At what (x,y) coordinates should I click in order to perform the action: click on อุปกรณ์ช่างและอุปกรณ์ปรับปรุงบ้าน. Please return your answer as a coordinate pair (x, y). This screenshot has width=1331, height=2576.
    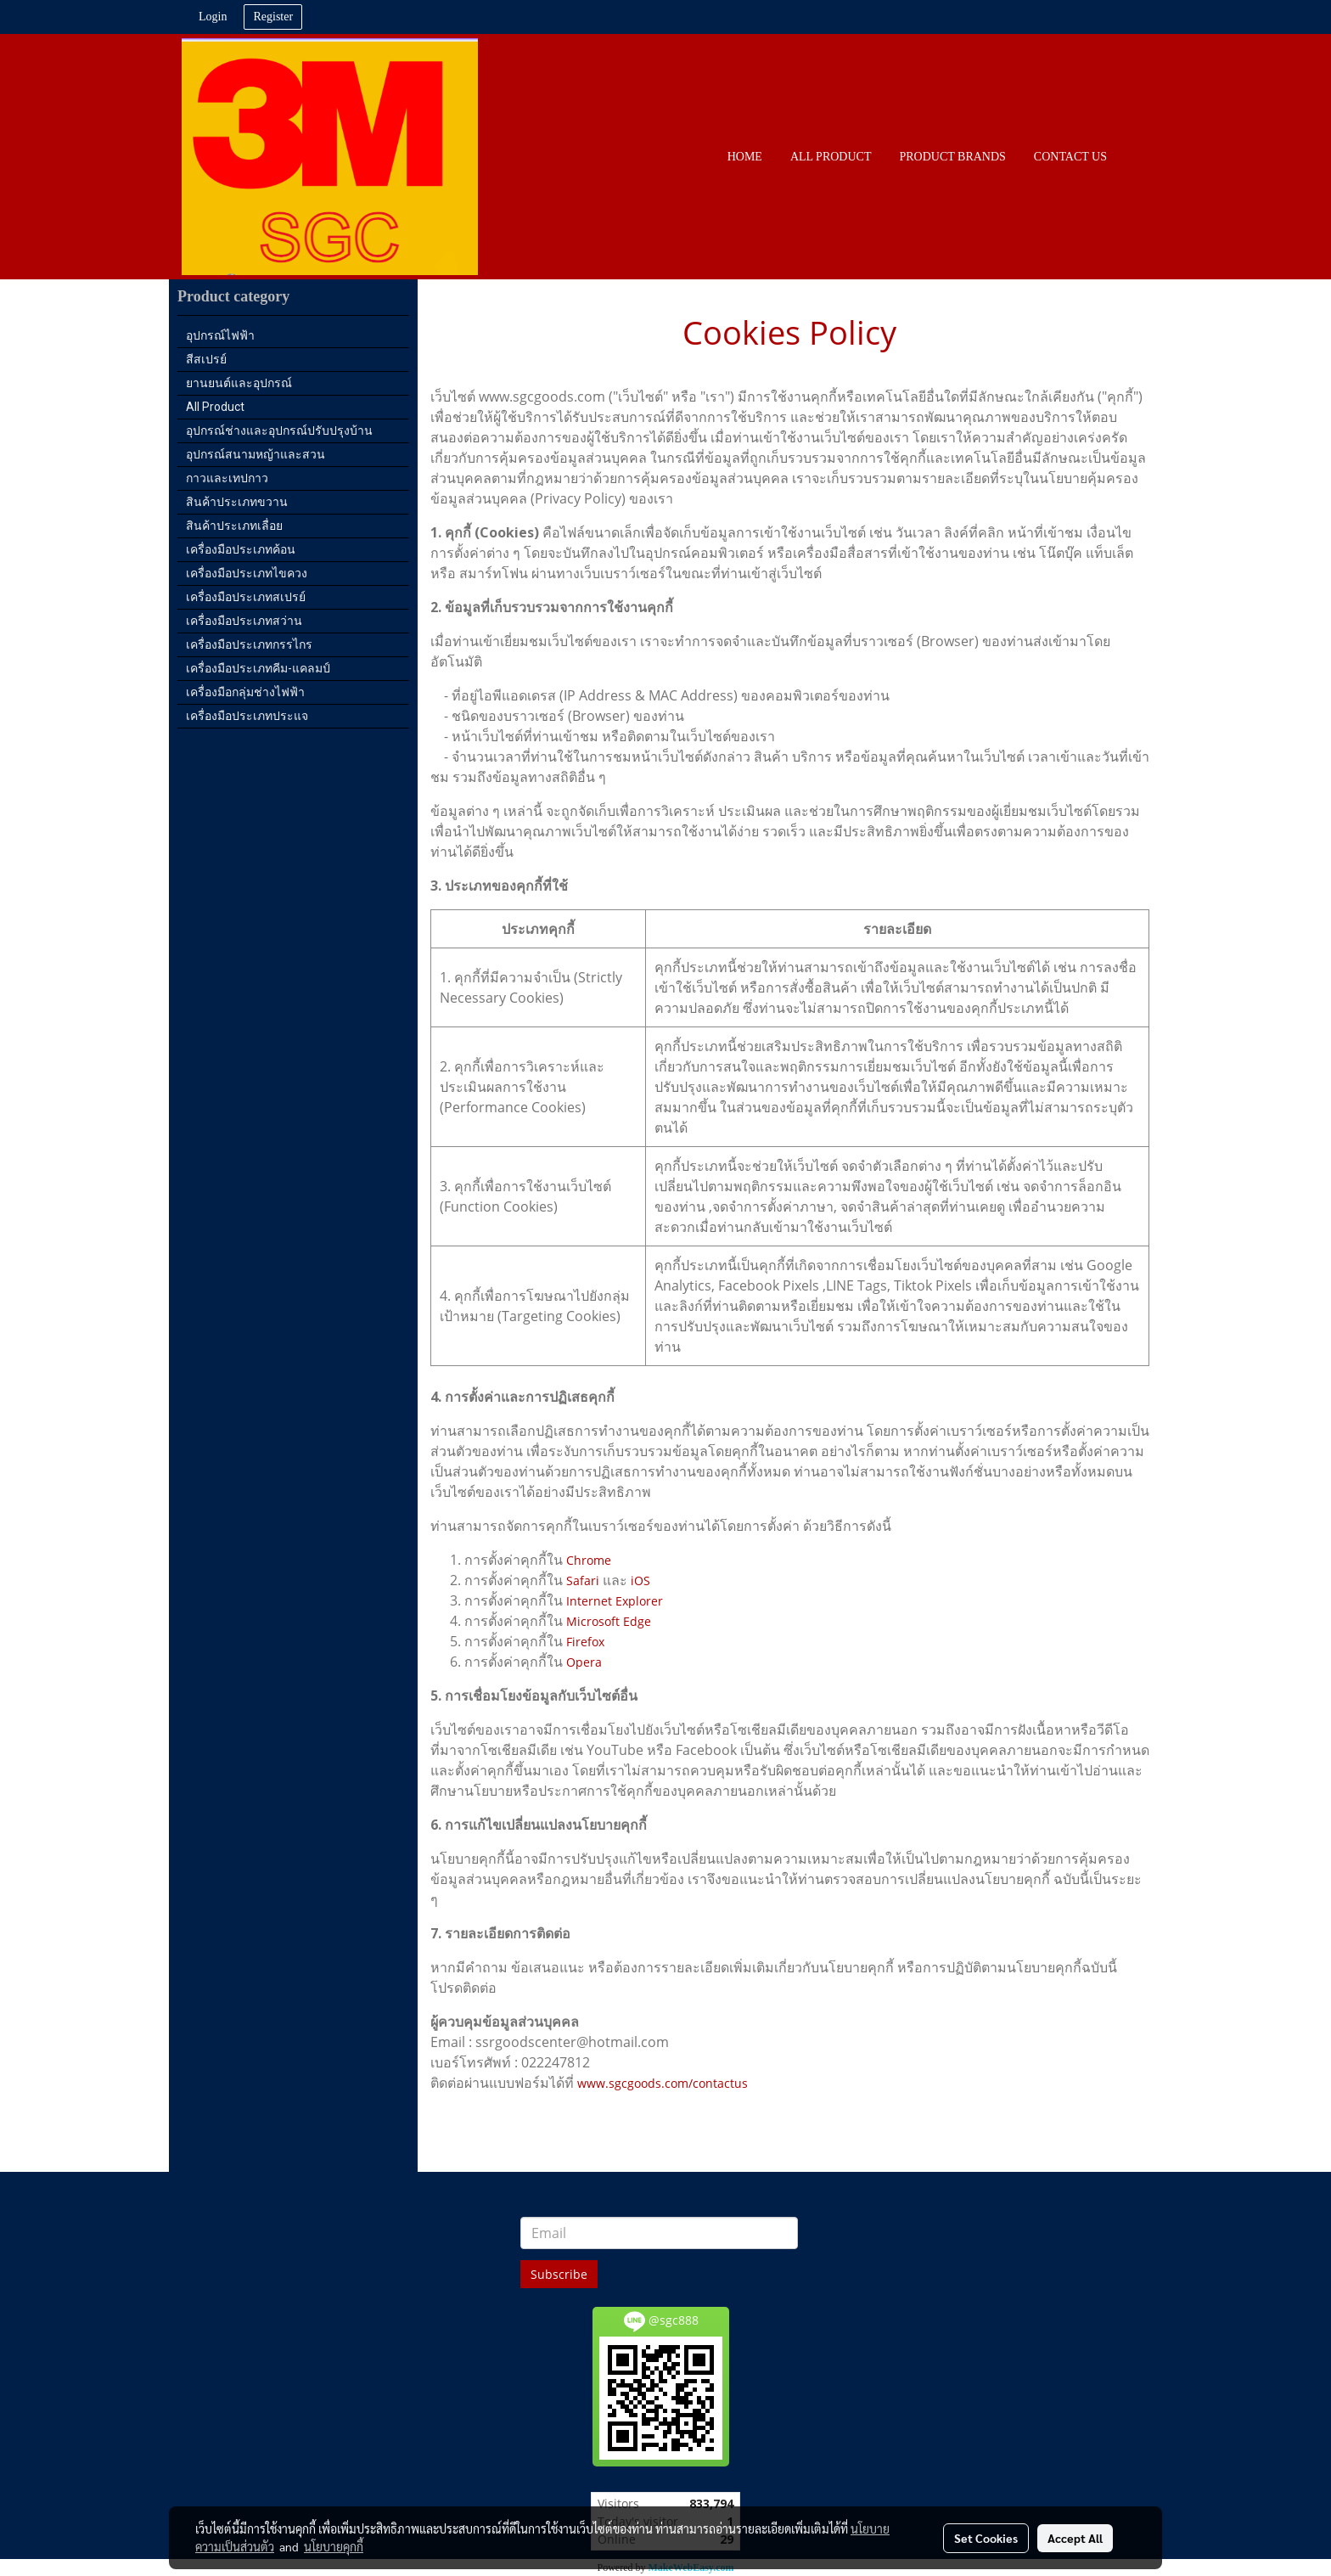
    Looking at the image, I should click on (279, 430).